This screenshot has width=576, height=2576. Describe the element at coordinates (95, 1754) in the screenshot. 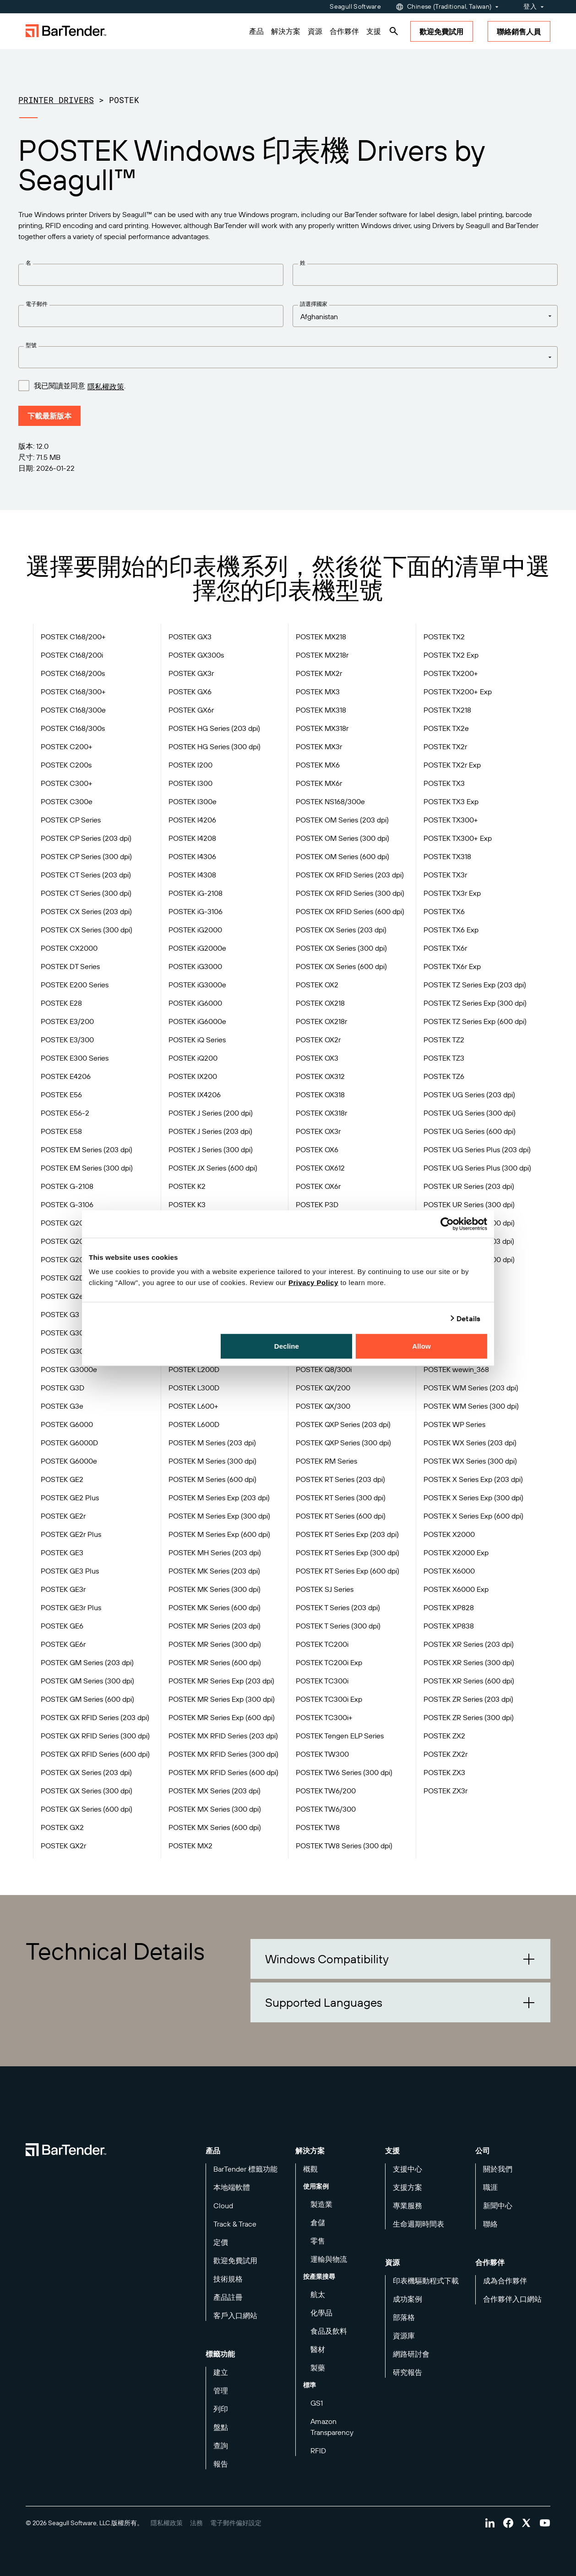

I see `POSTEK GX RFID Series (600 dpi)` at that location.